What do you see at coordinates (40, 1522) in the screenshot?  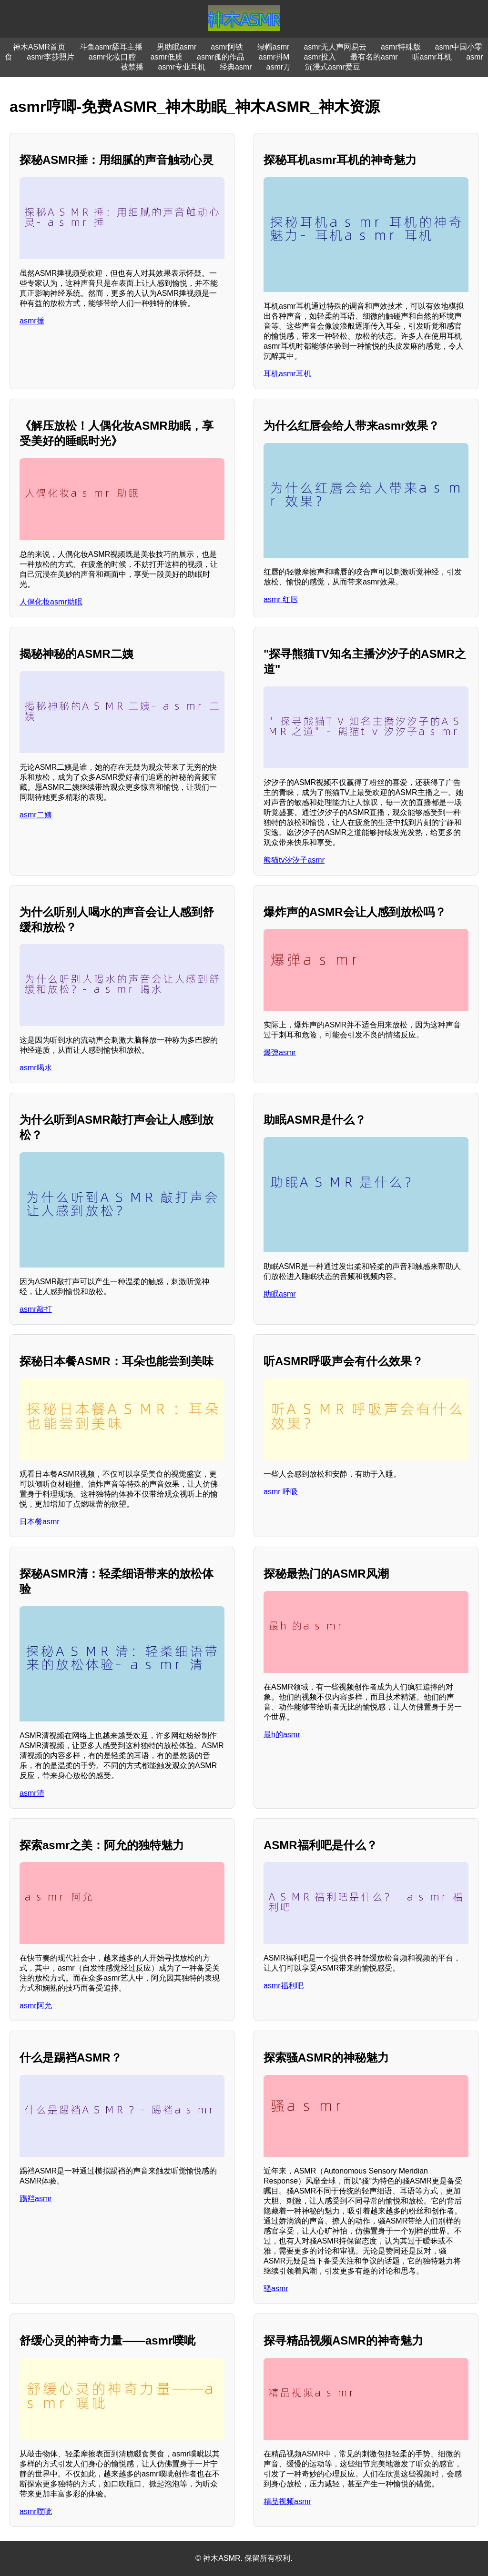 I see `日本餐asmr` at bounding box center [40, 1522].